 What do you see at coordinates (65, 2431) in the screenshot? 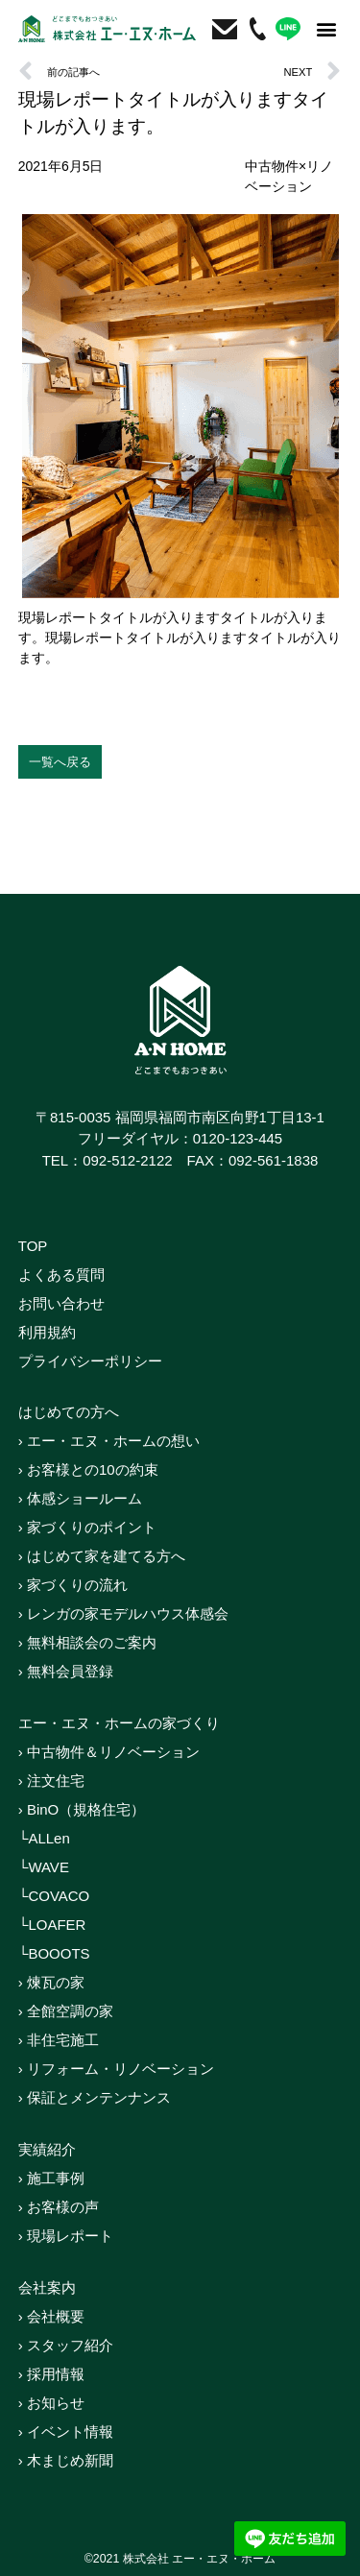
I see `› イベント情報` at bounding box center [65, 2431].